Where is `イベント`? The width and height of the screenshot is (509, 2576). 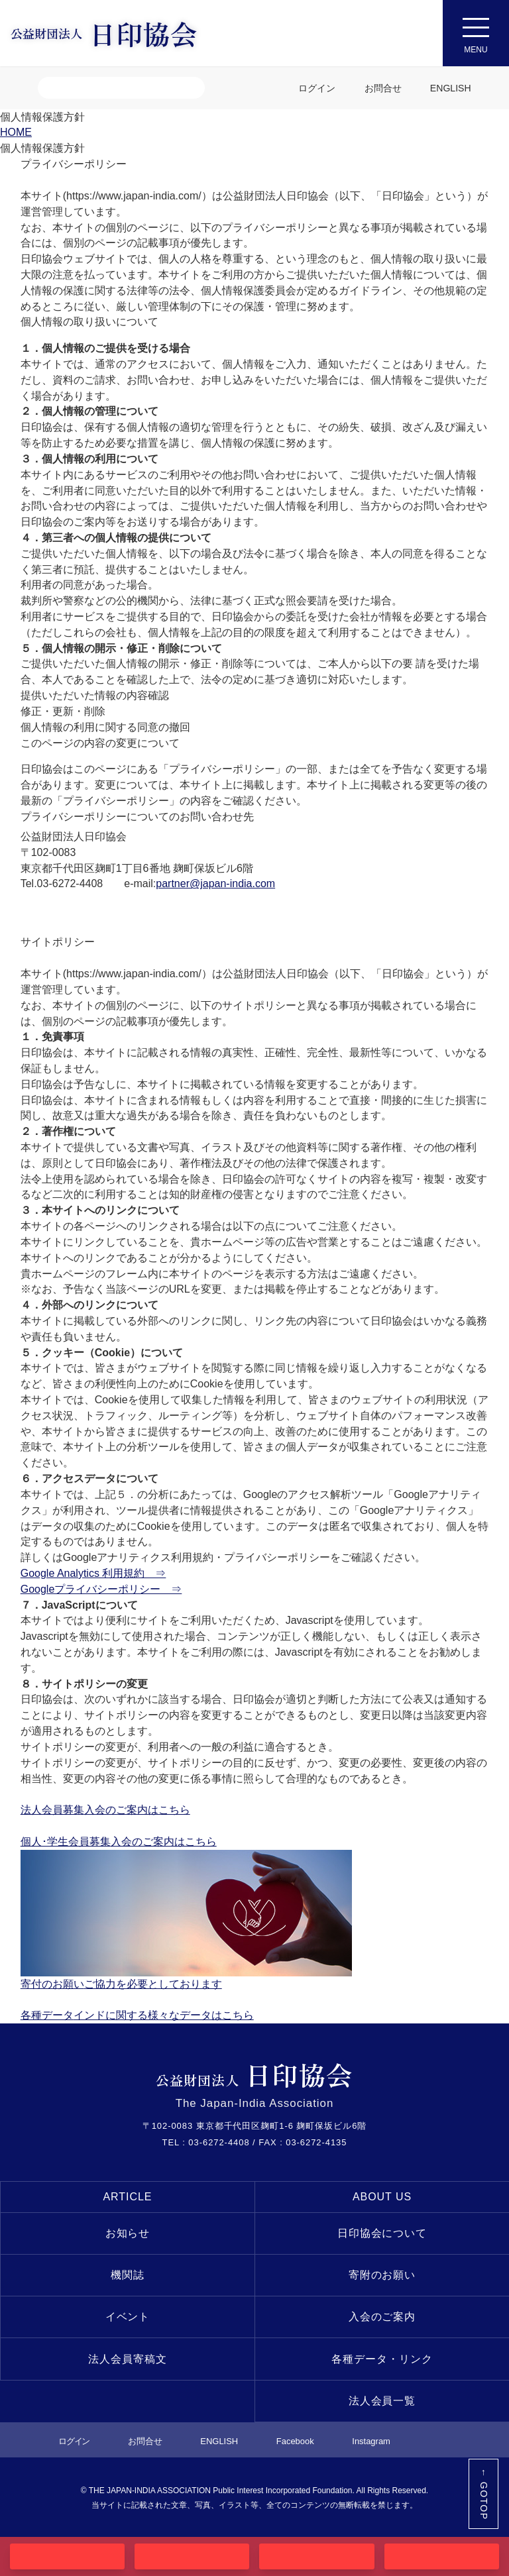 イベント is located at coordinates (127, 2316).